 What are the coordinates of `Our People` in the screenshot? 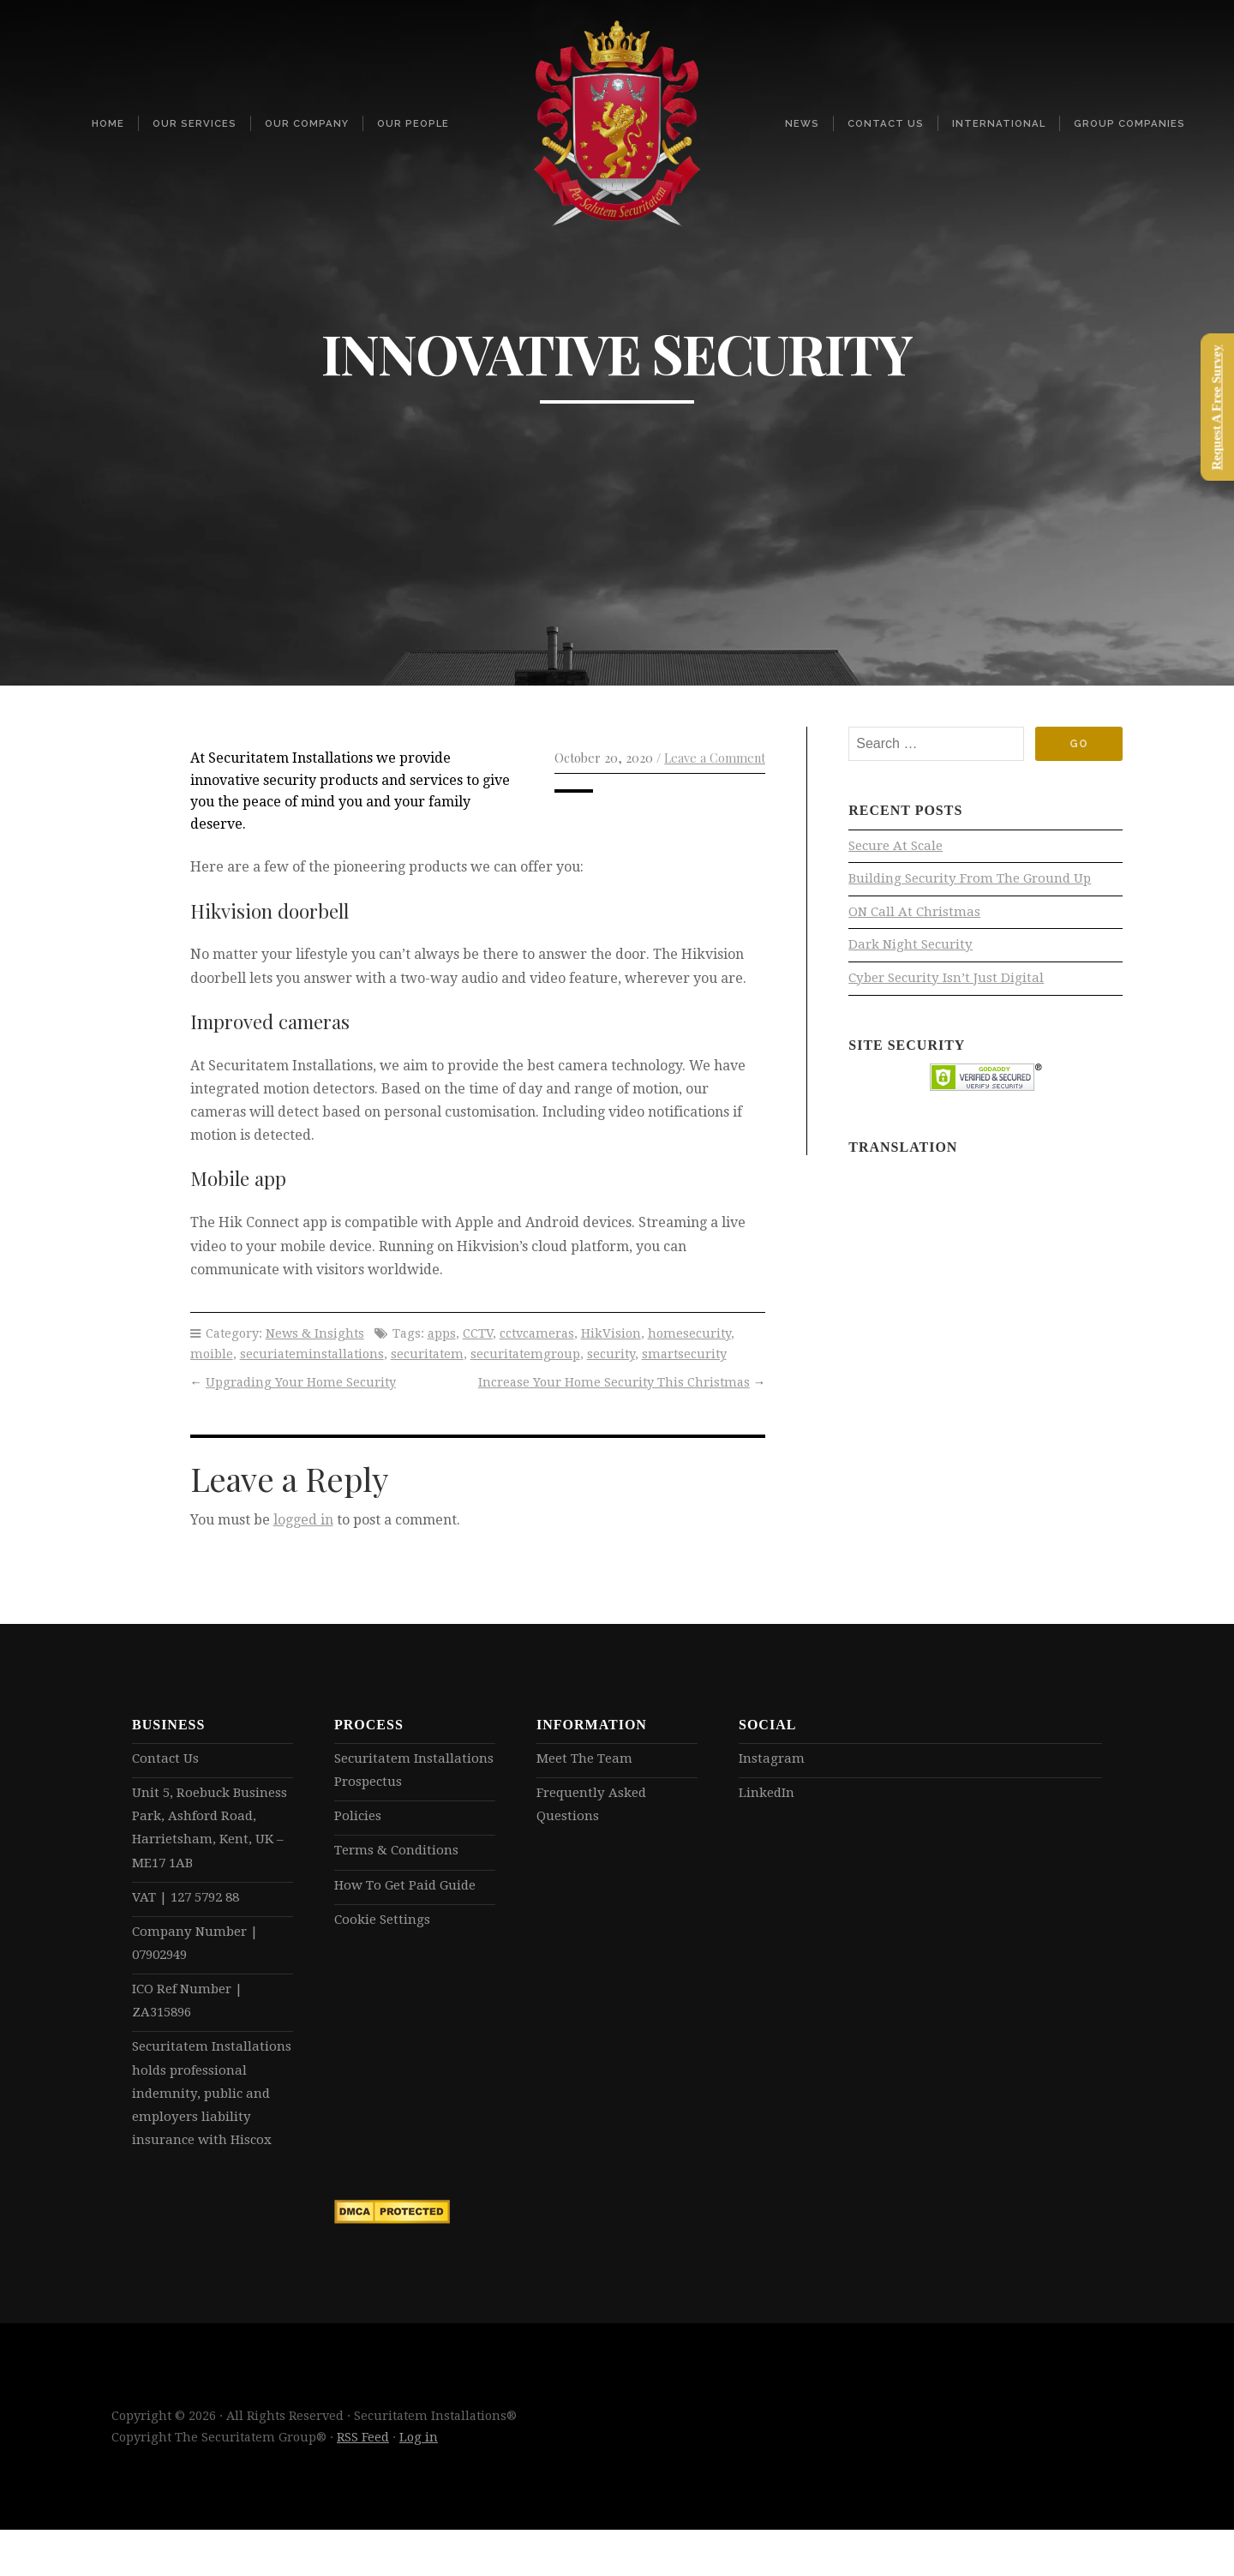 It's located at (413, 123).